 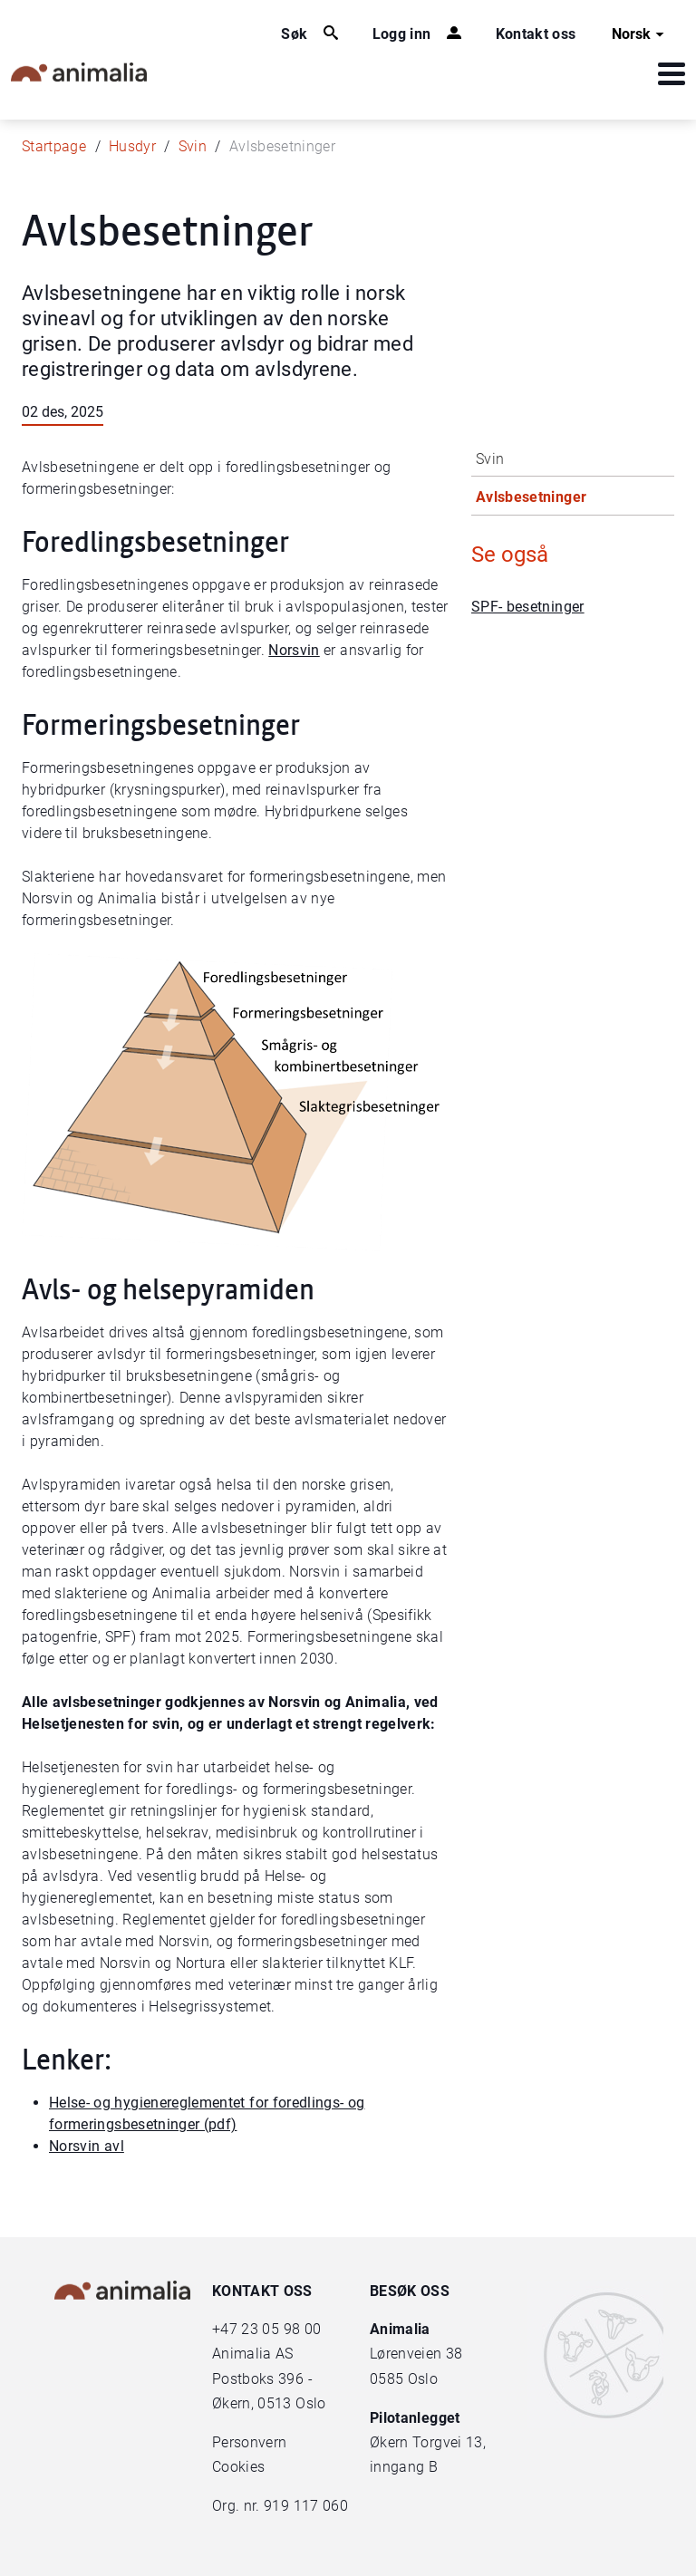 I want to click on Norsvin avl, so click(x=86, y=2146).